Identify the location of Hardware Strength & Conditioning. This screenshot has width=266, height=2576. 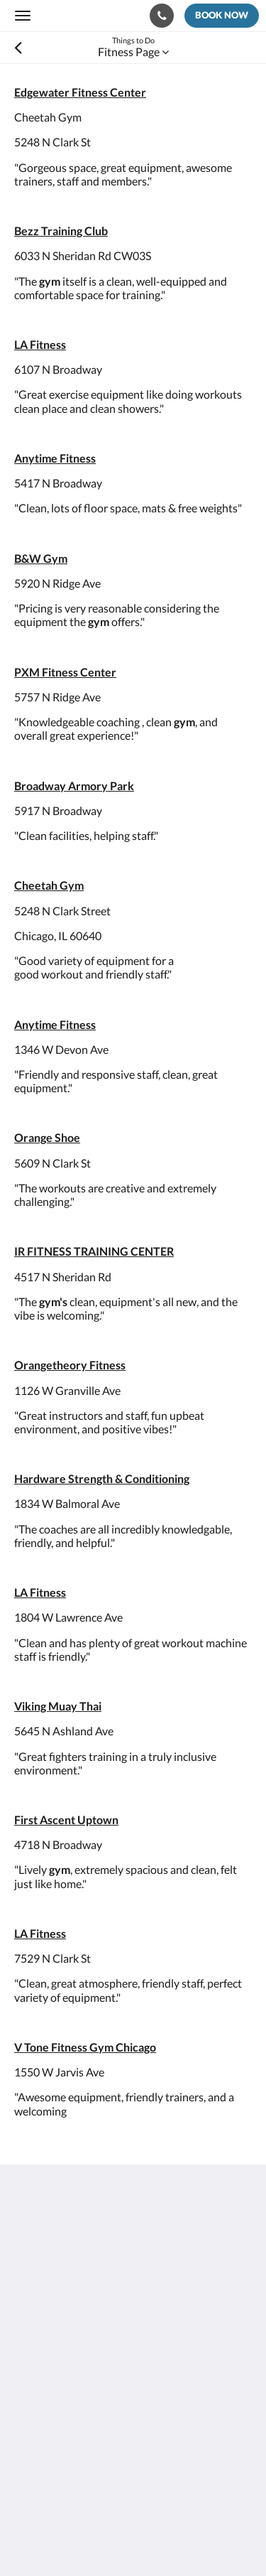
(101, 1478).